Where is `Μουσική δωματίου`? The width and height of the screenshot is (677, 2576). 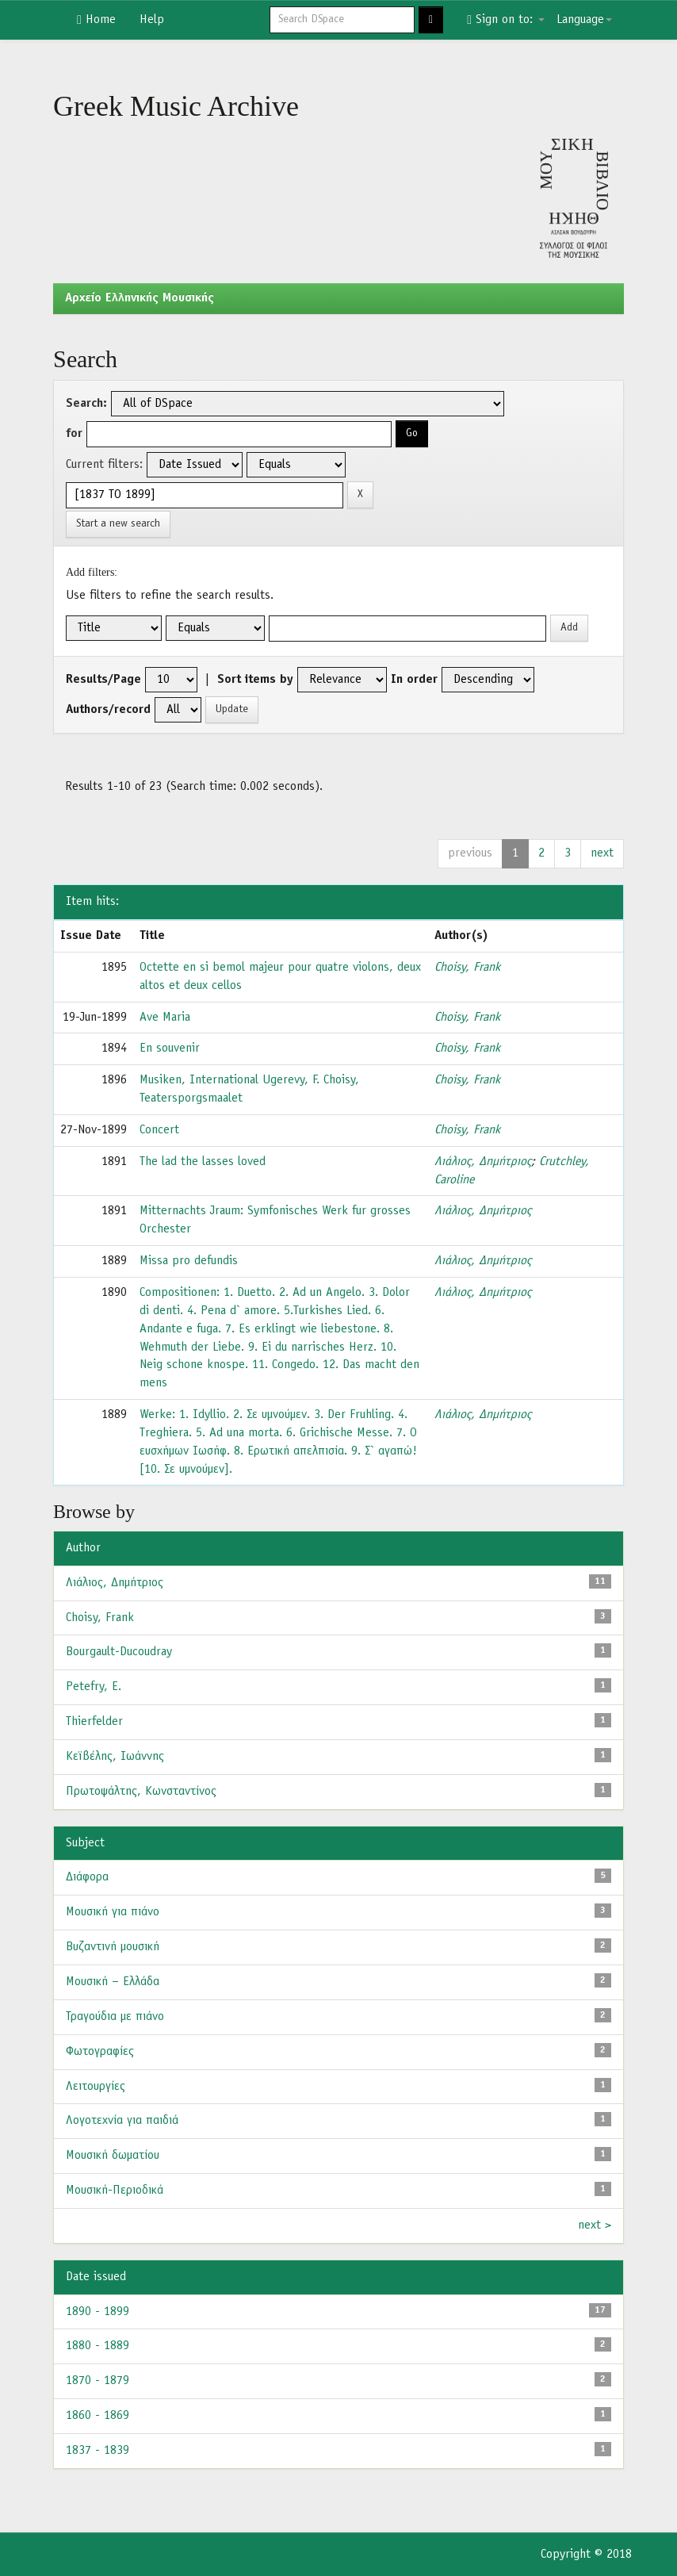
Μουσική δωματίου is located at coordinates (112, 2155).